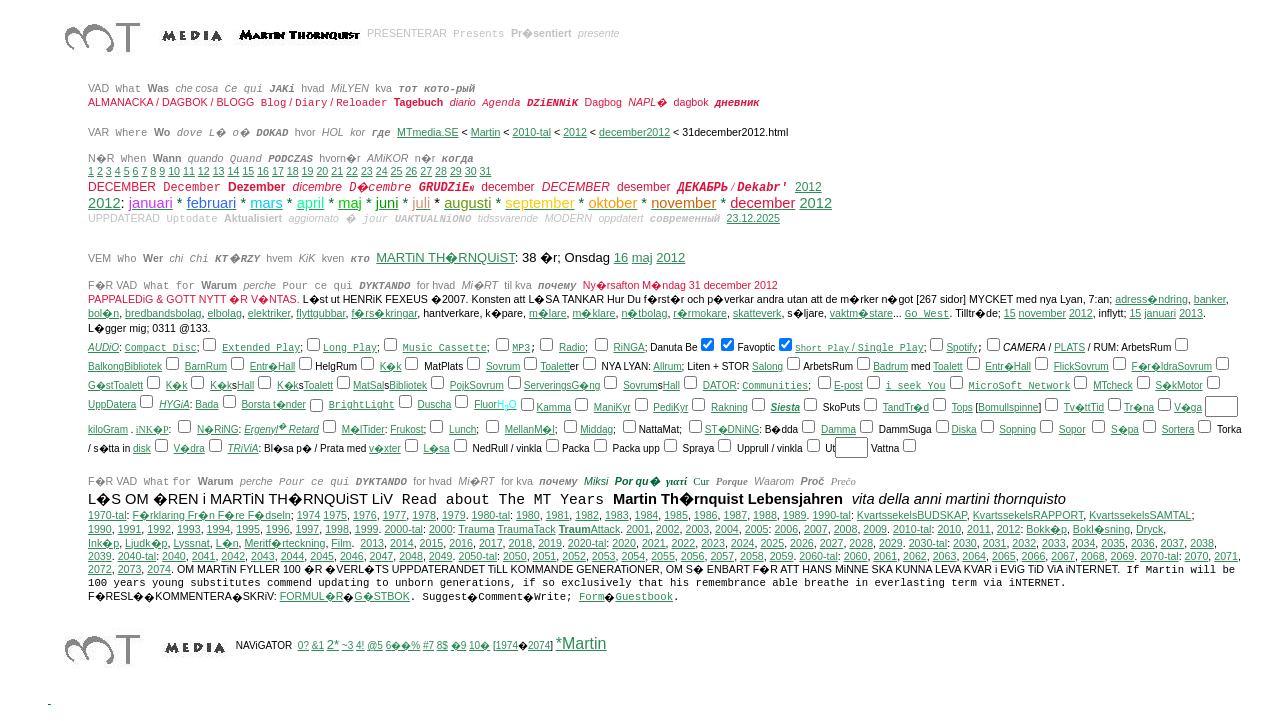 The image size is (1282, 721). What do you see at coordinates (816, 529) in the screenshot?
I see `2007` at bounding box center [816, 529].